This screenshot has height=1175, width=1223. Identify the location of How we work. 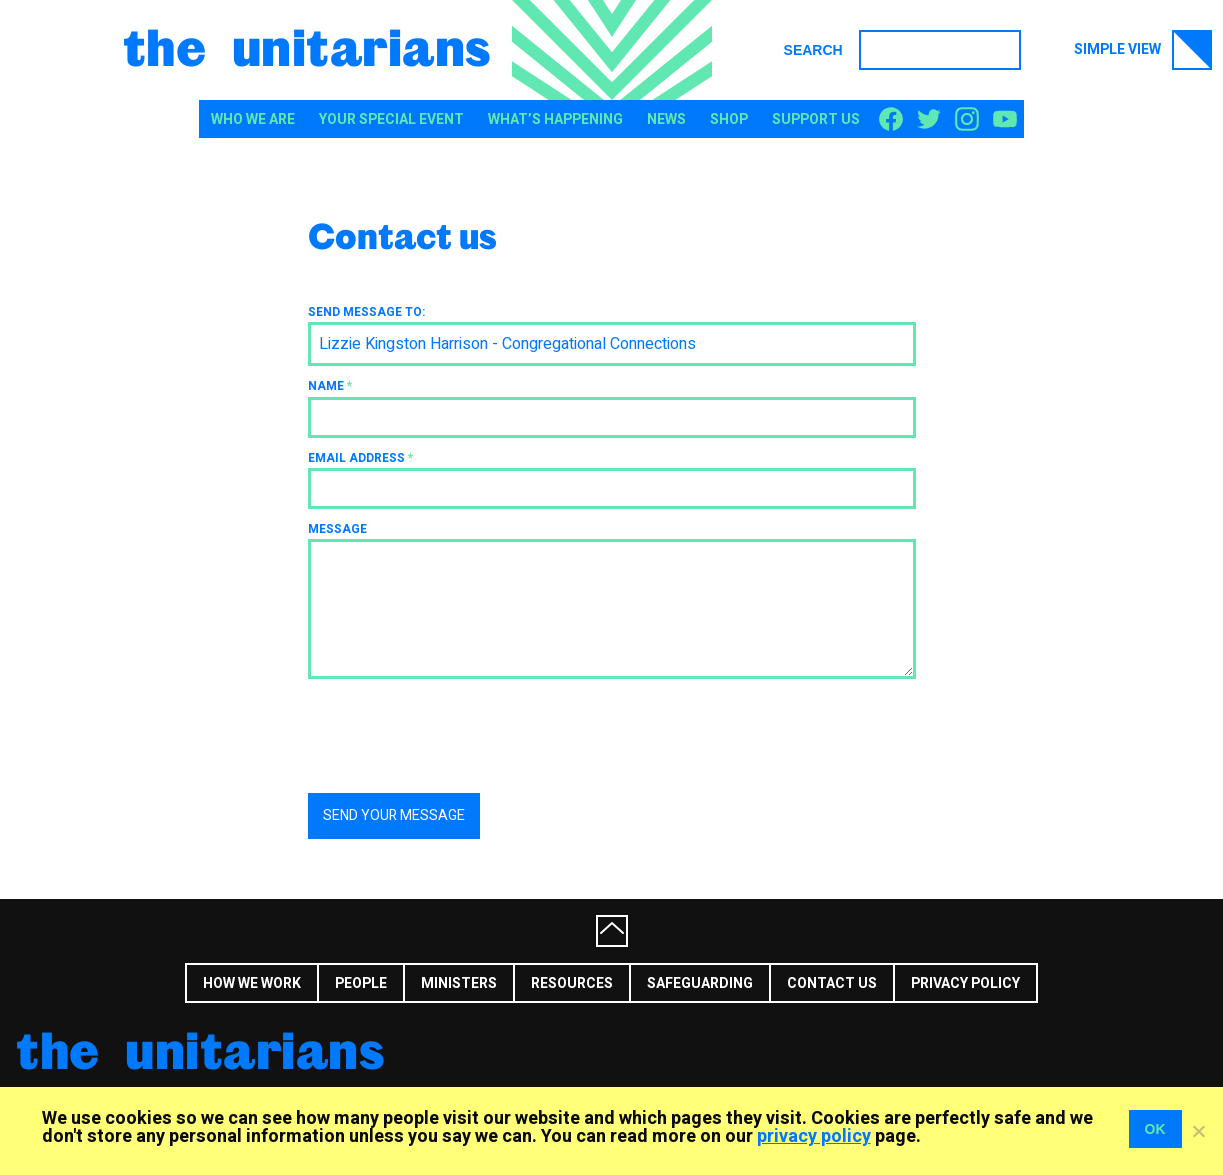
(252, 983).